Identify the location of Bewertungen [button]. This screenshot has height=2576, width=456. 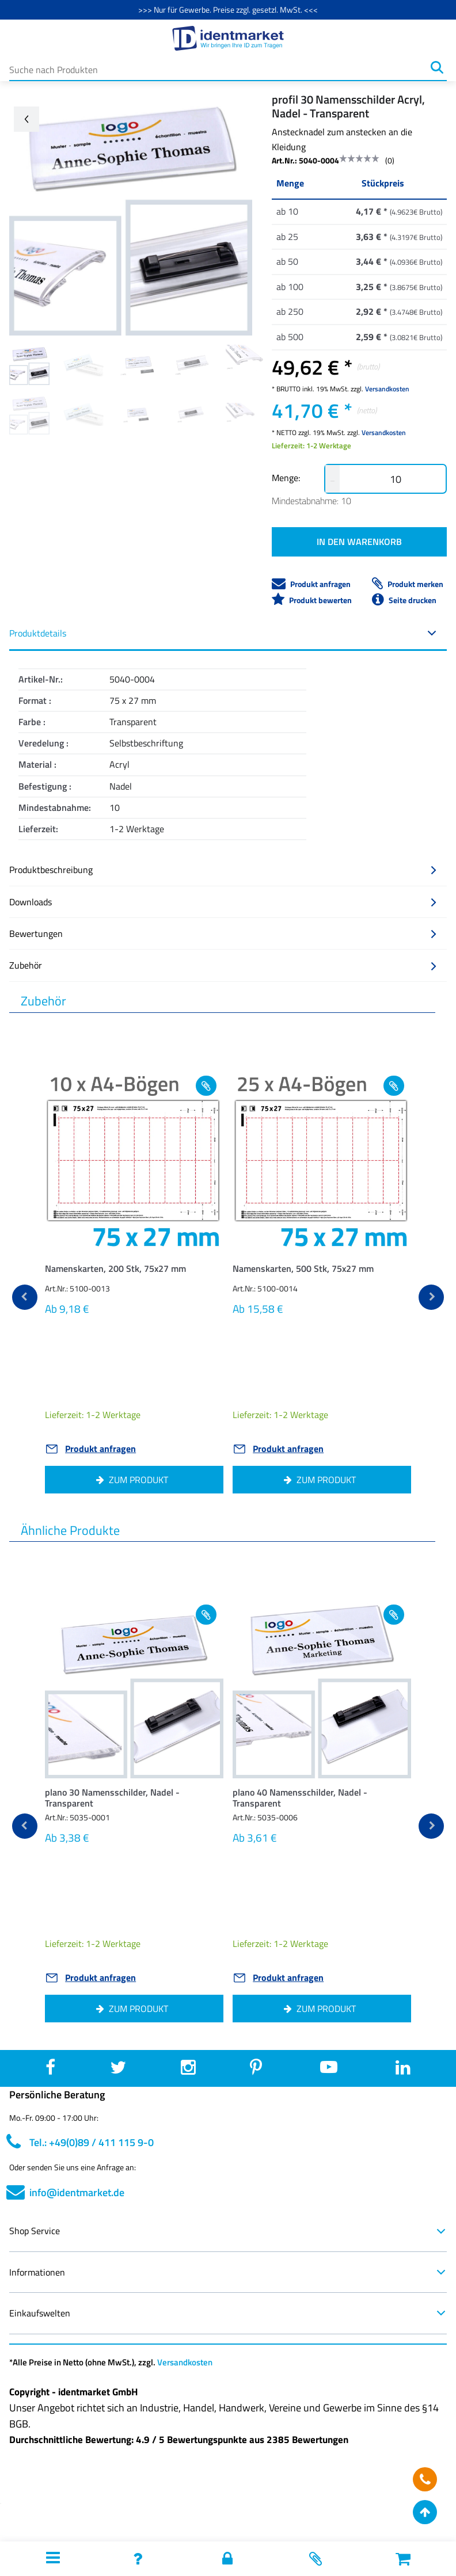
(223, 933).